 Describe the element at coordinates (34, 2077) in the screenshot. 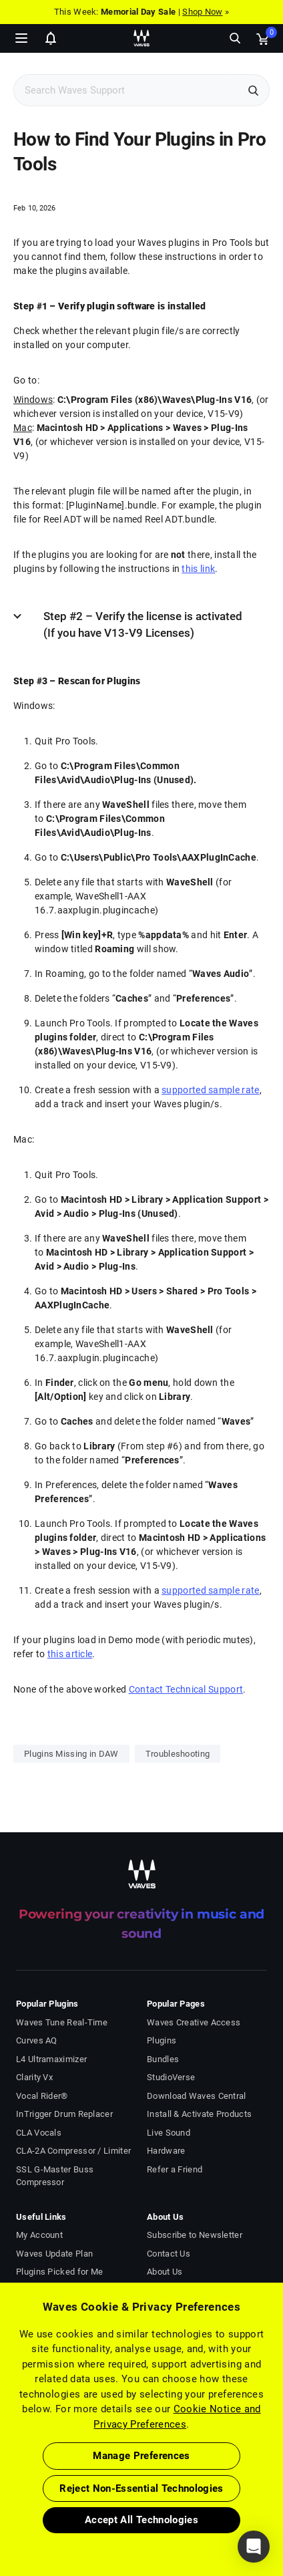

I see `Clarity Vx` at that location.